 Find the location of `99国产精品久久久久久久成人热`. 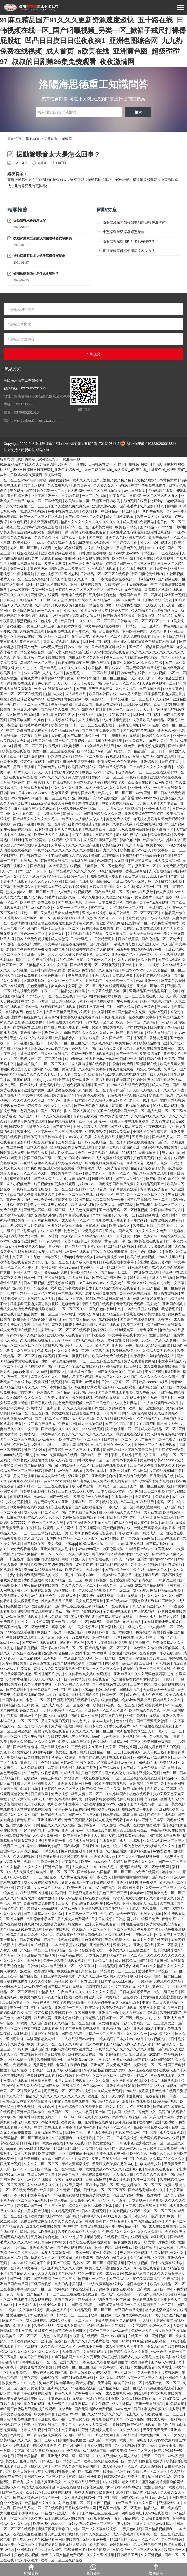

99国产精品久久久久久久成人热 is located at coordinates (89, 1033).